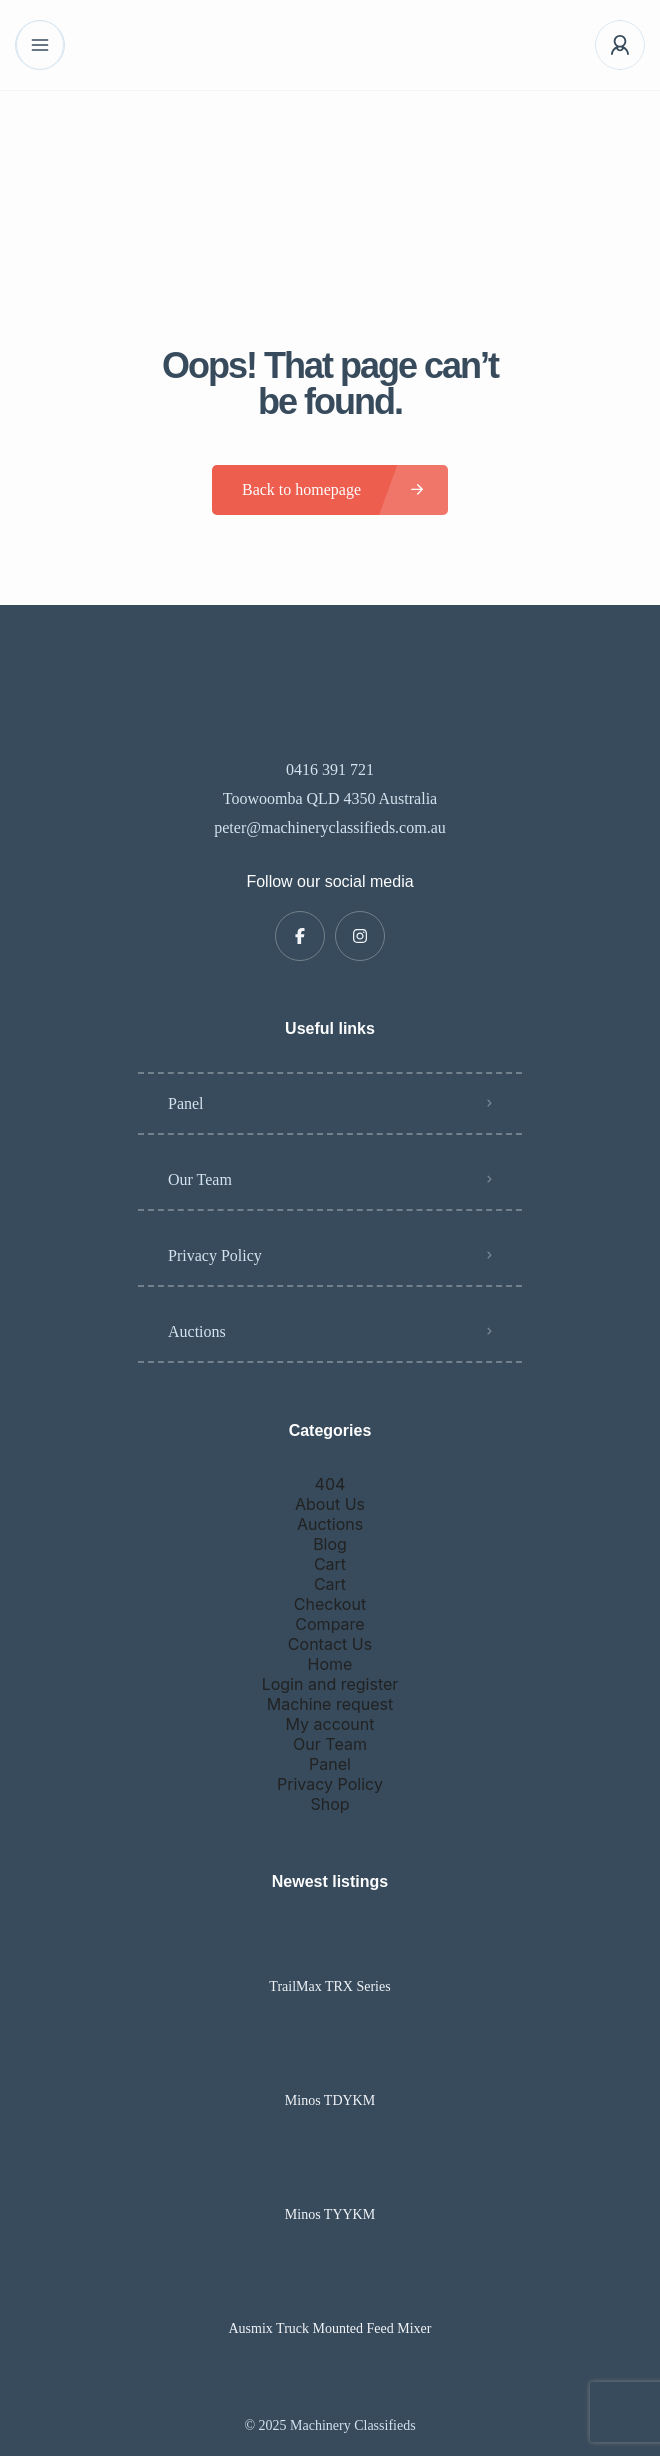  What do you see at coordinates (330, 2101) in the screenshot?
I see `Minos TDYKM` at bounding box center [330, 2101].